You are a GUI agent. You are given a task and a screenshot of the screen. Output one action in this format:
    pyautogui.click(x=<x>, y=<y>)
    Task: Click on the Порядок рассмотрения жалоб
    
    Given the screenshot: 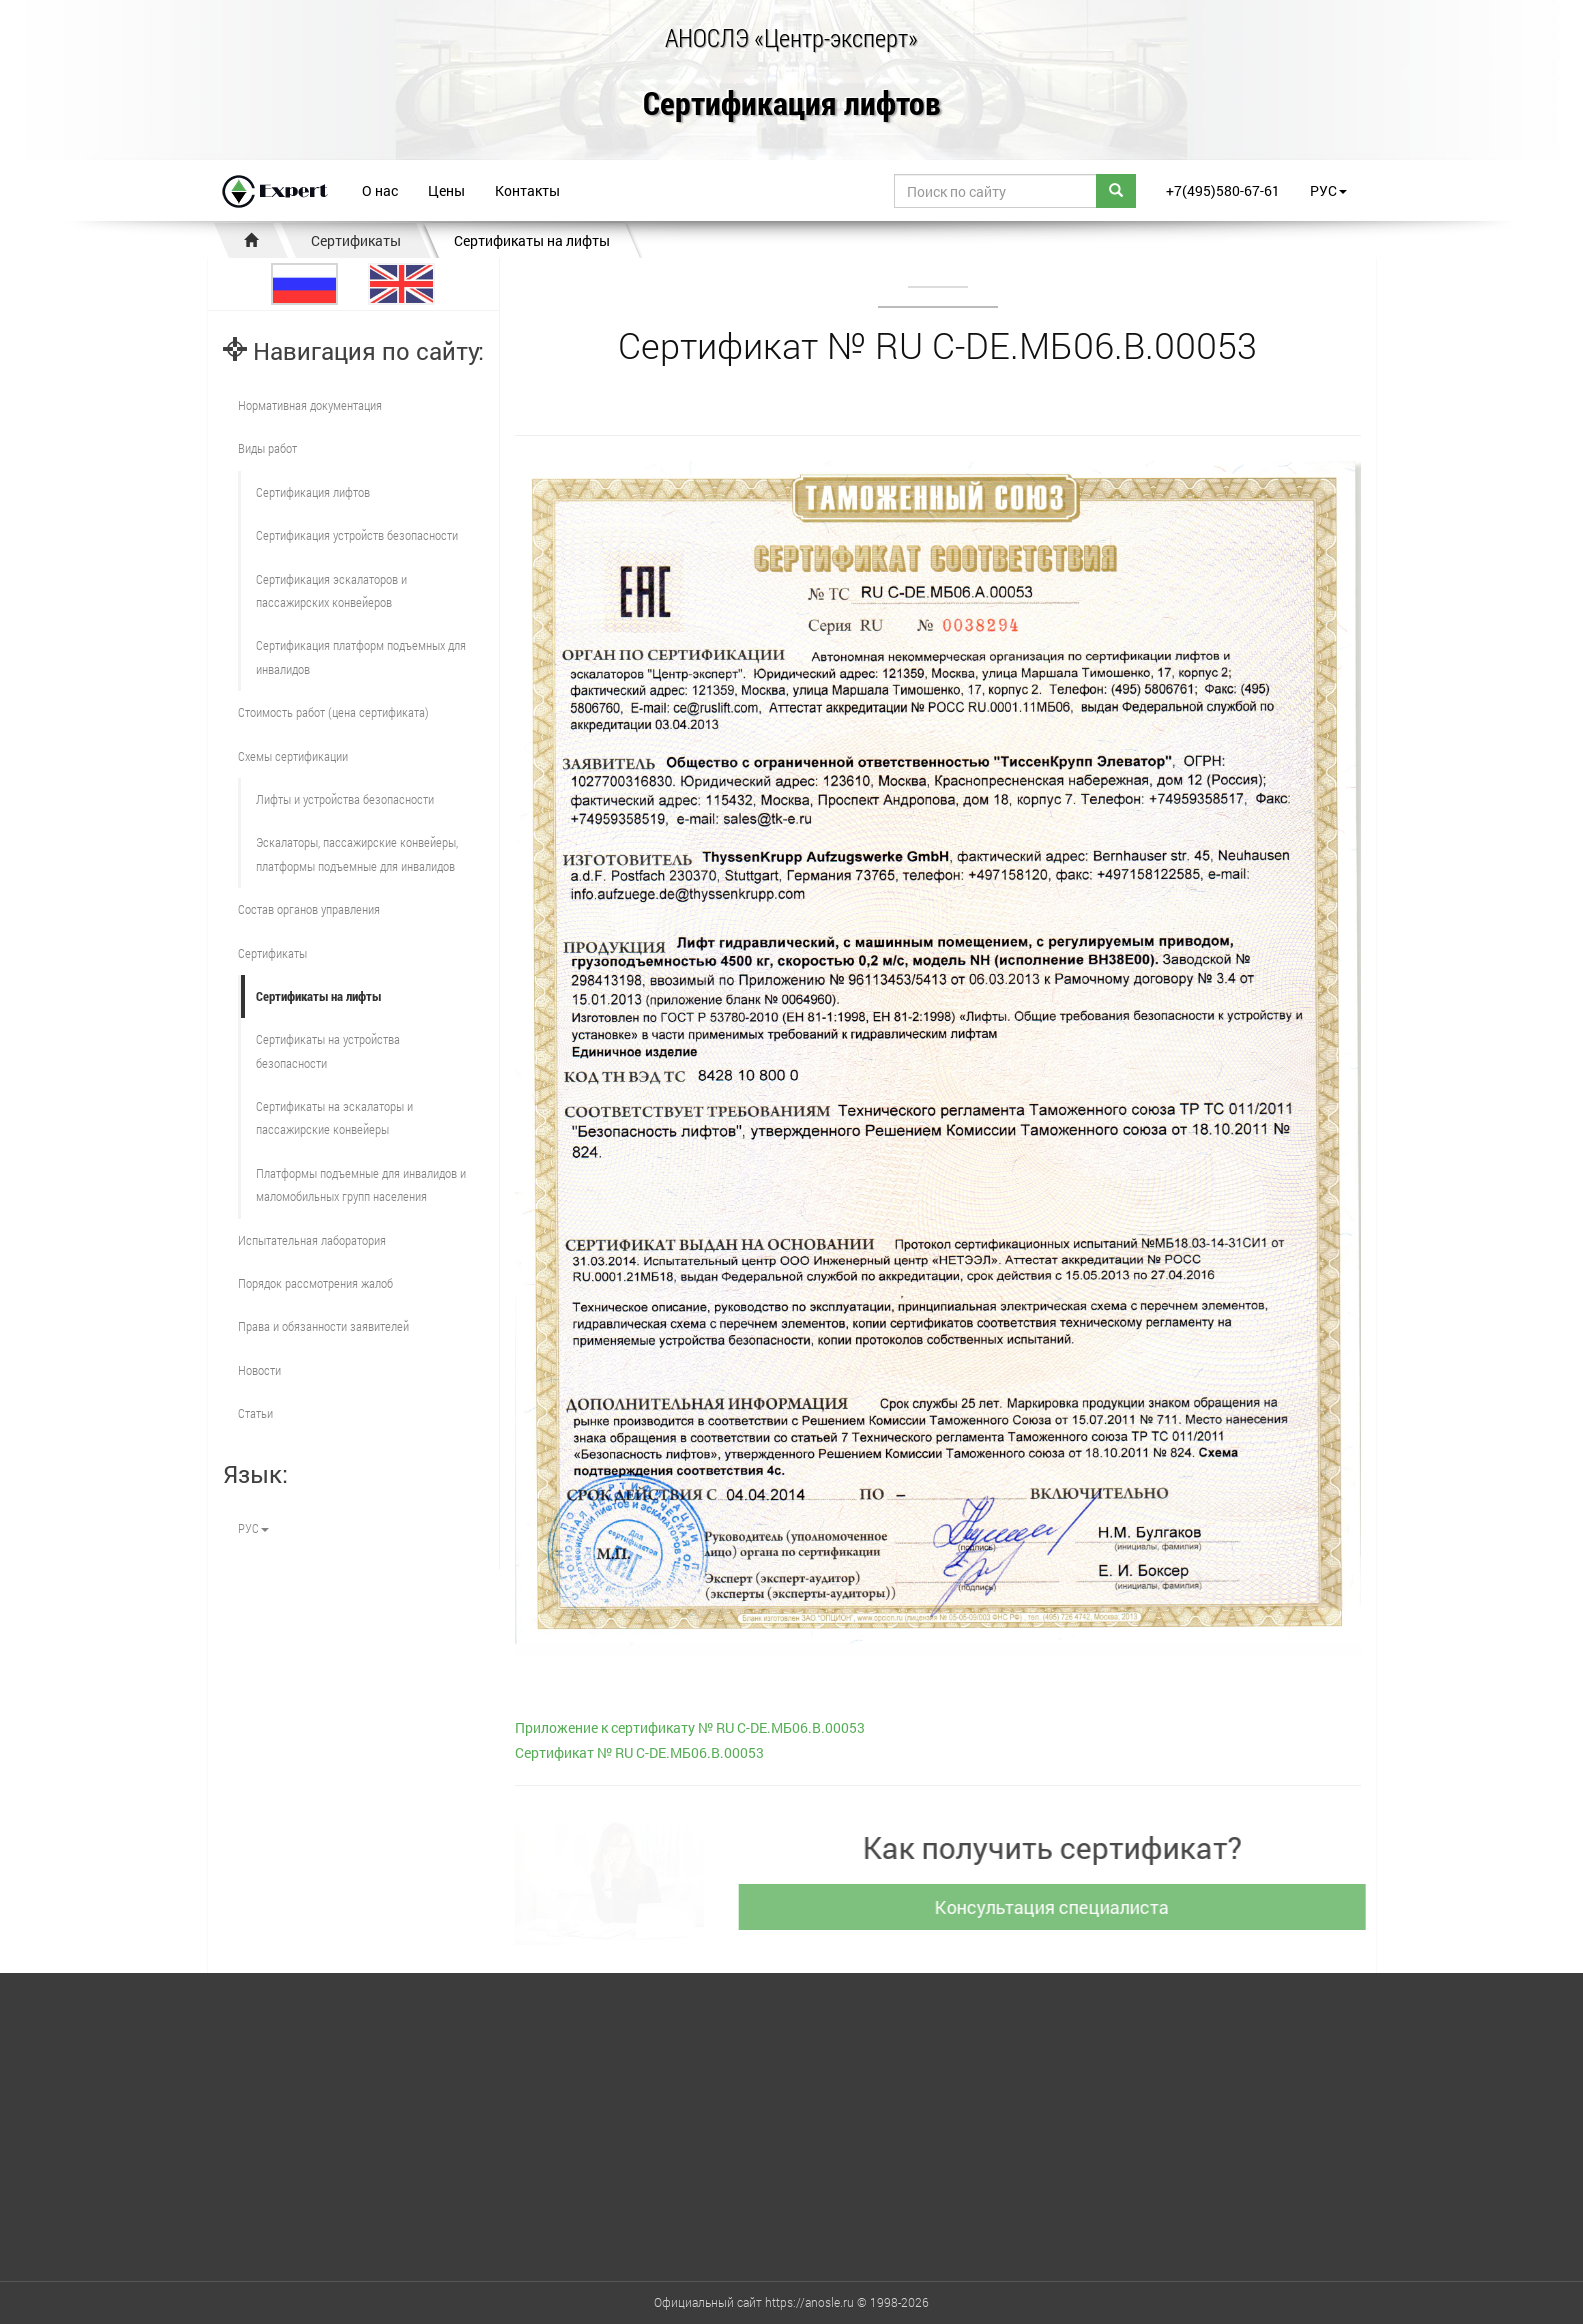 What is the action you would take?
    pyautogui.click(x=315, y=1283)
    